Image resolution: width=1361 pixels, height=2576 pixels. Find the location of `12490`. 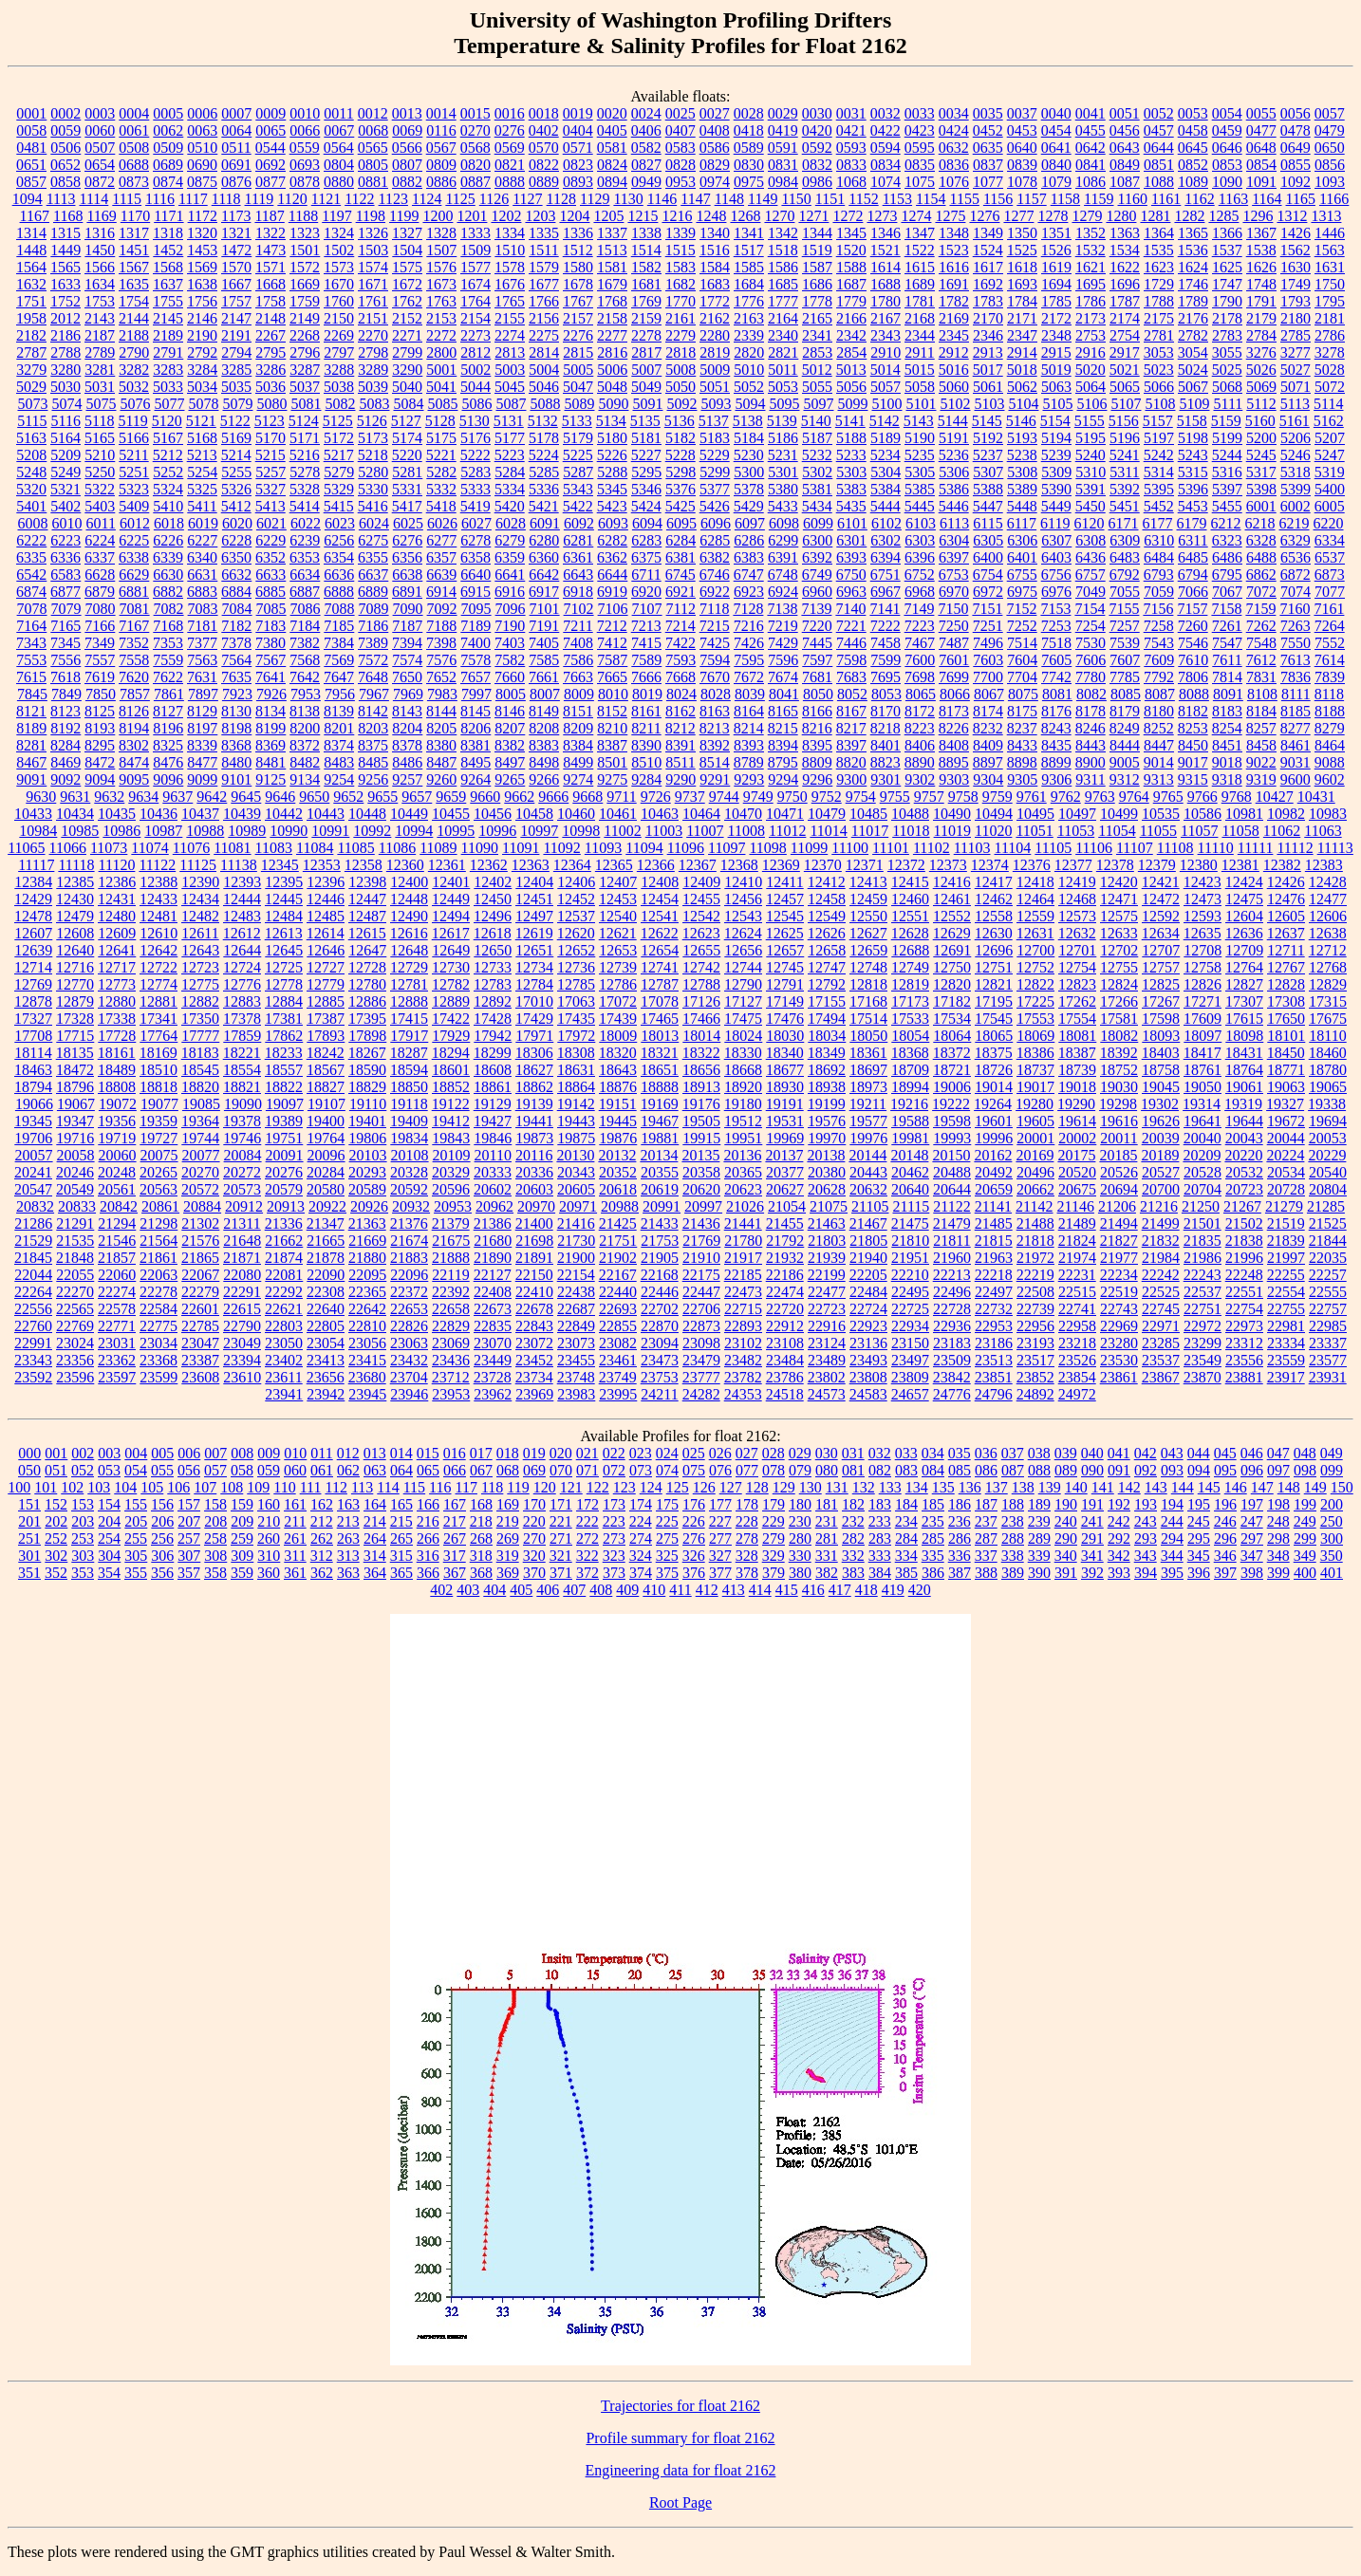

12490 is located at coordinates (409, 916).